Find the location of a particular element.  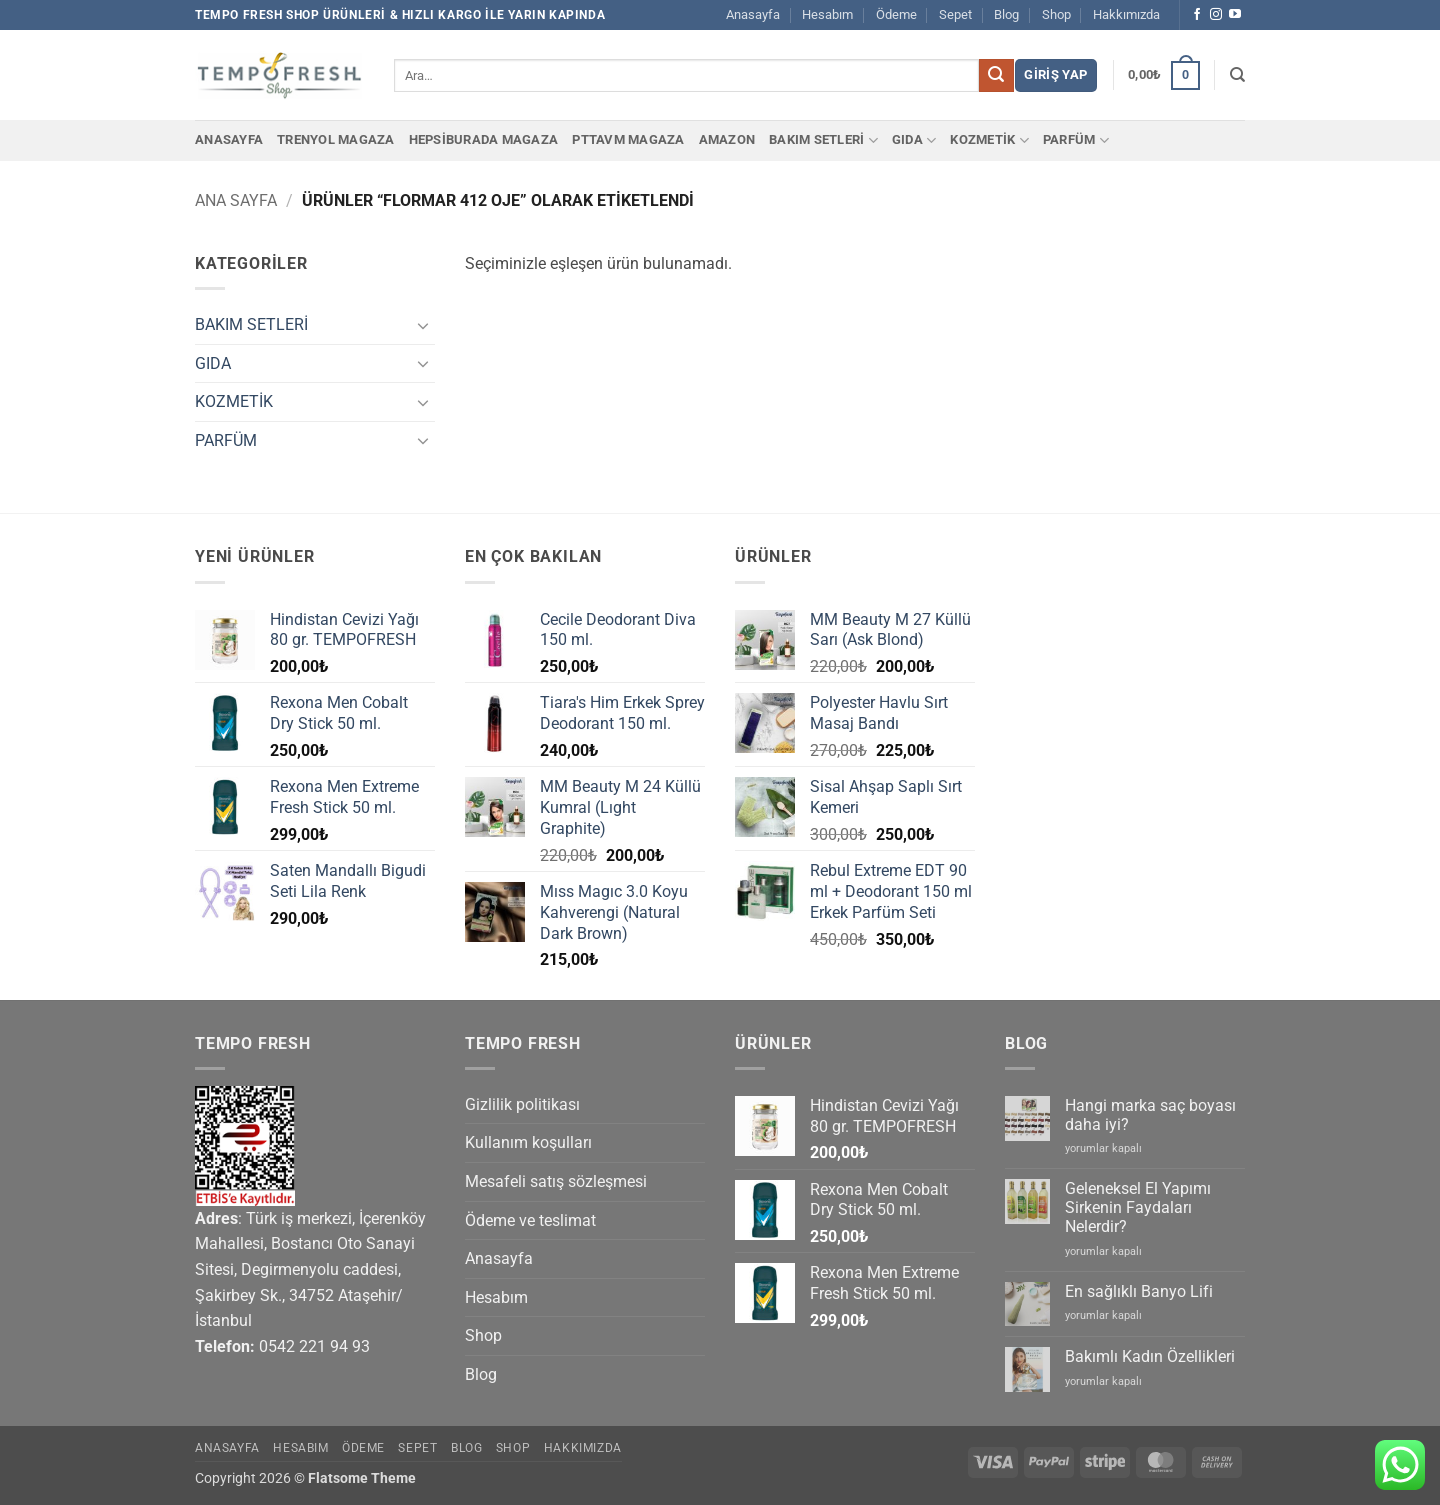

Hangi marka saç boyası daha iyi? is located at coordinates (1150, 1115).